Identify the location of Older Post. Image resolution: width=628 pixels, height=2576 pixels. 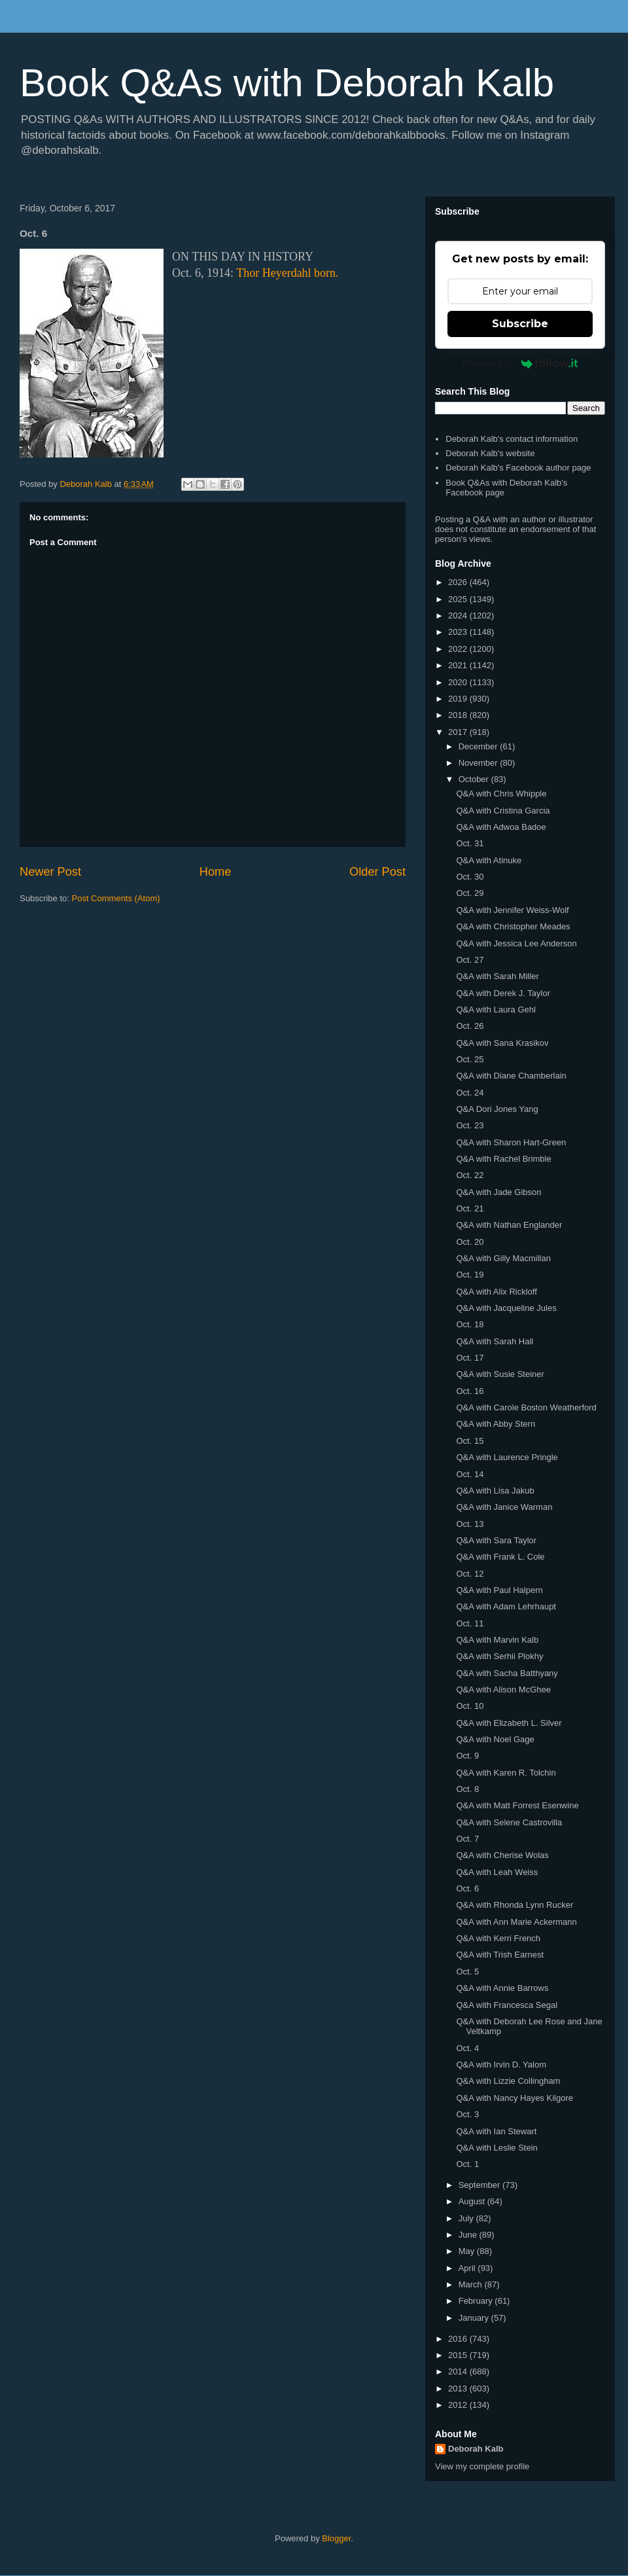
(377, 871).